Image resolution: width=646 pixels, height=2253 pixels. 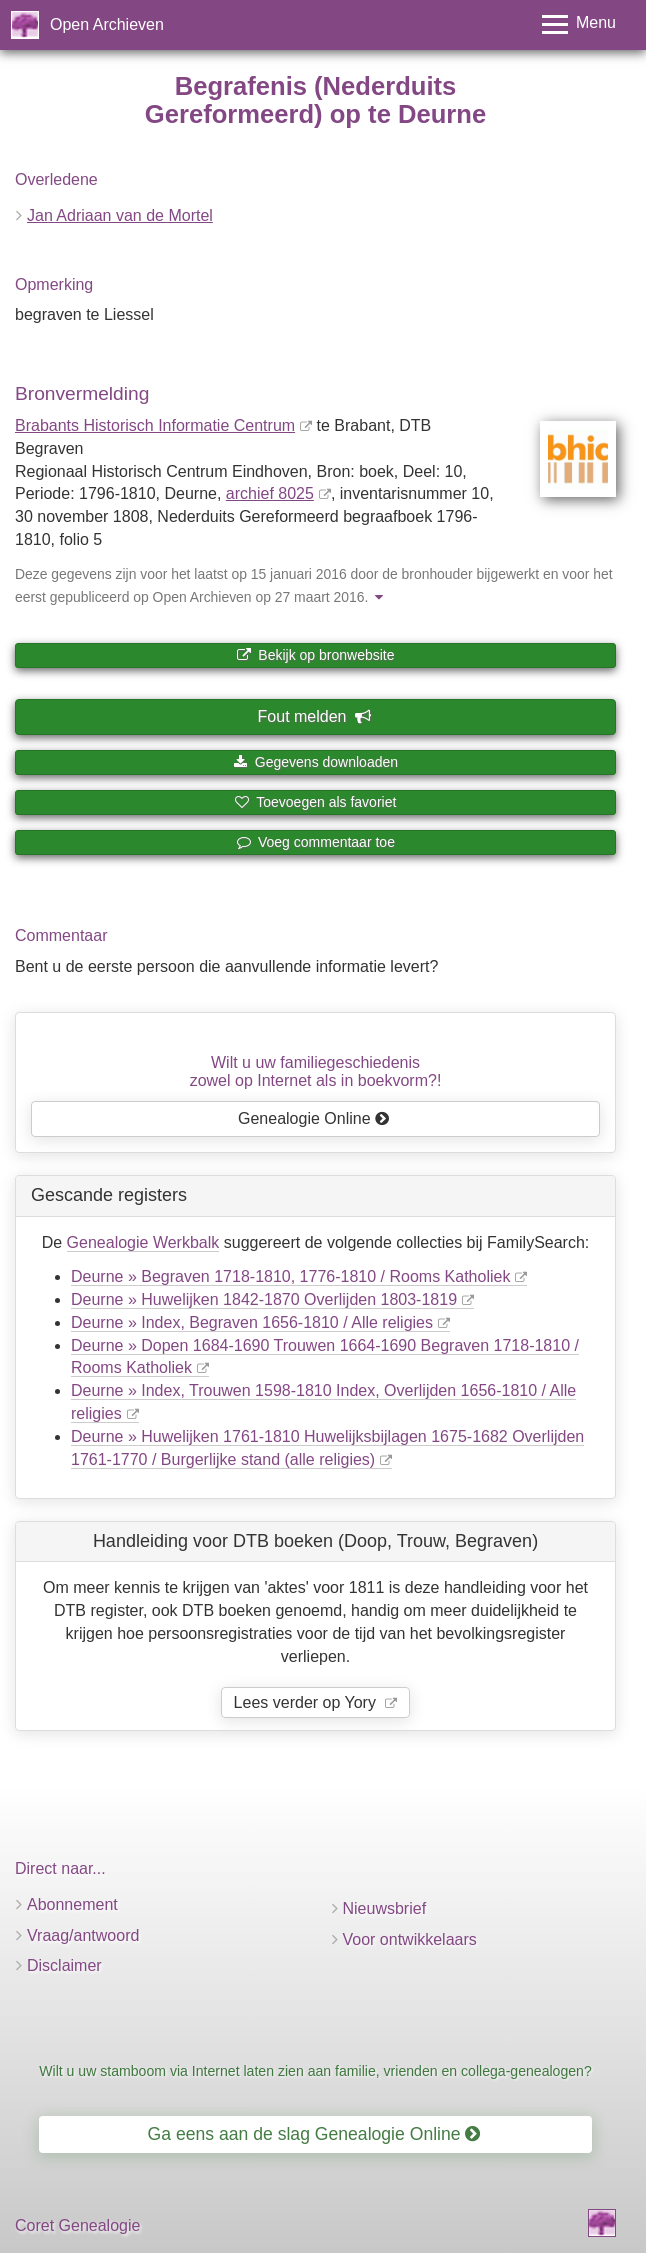 What do you see at coordinates (315, 842) in the screenshot?
I see `Voeg commentaar toe` at bounding box center [315, 842].